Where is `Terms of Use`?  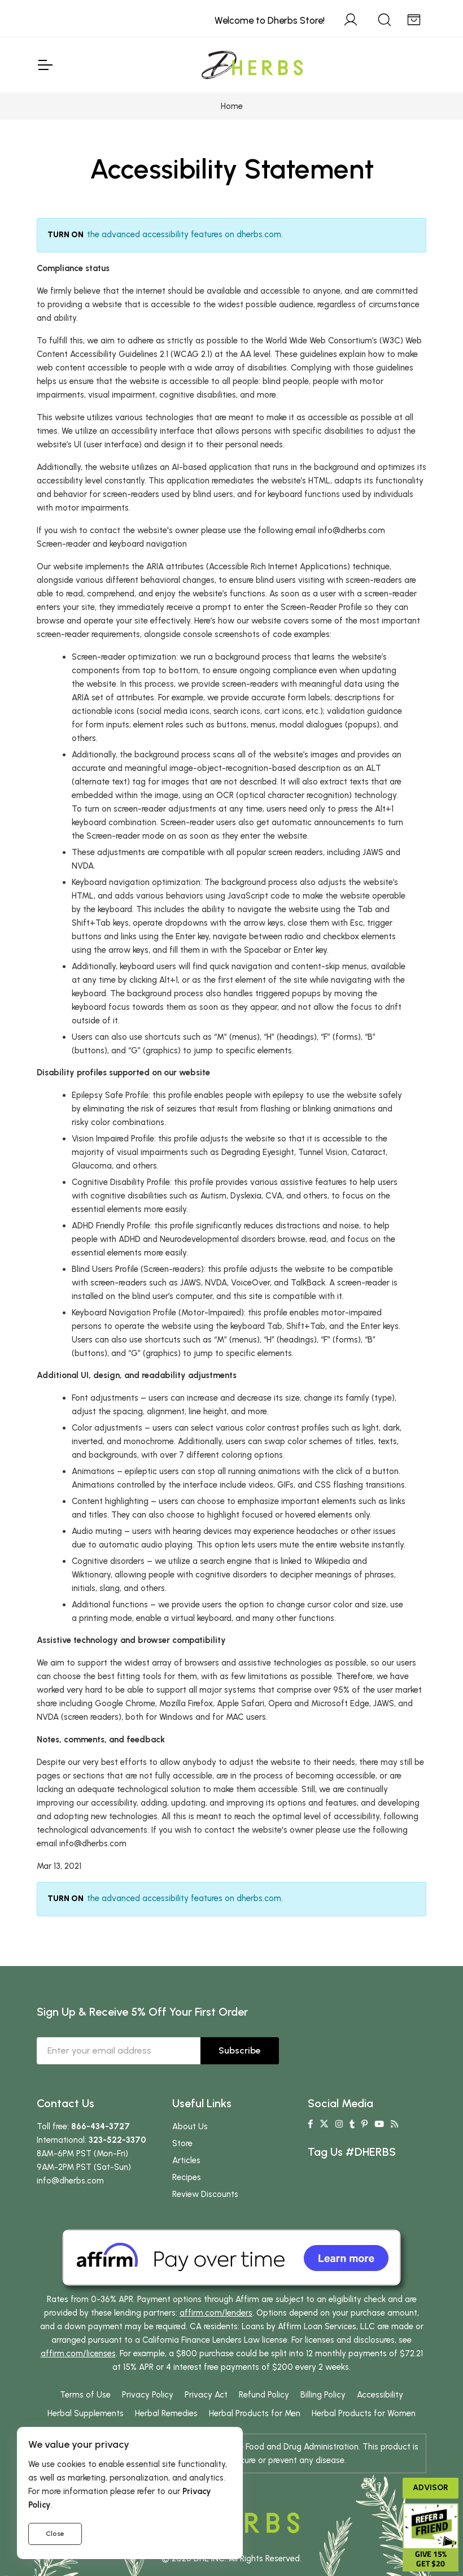 Terms of Use is located at coordinates (85, 2395).